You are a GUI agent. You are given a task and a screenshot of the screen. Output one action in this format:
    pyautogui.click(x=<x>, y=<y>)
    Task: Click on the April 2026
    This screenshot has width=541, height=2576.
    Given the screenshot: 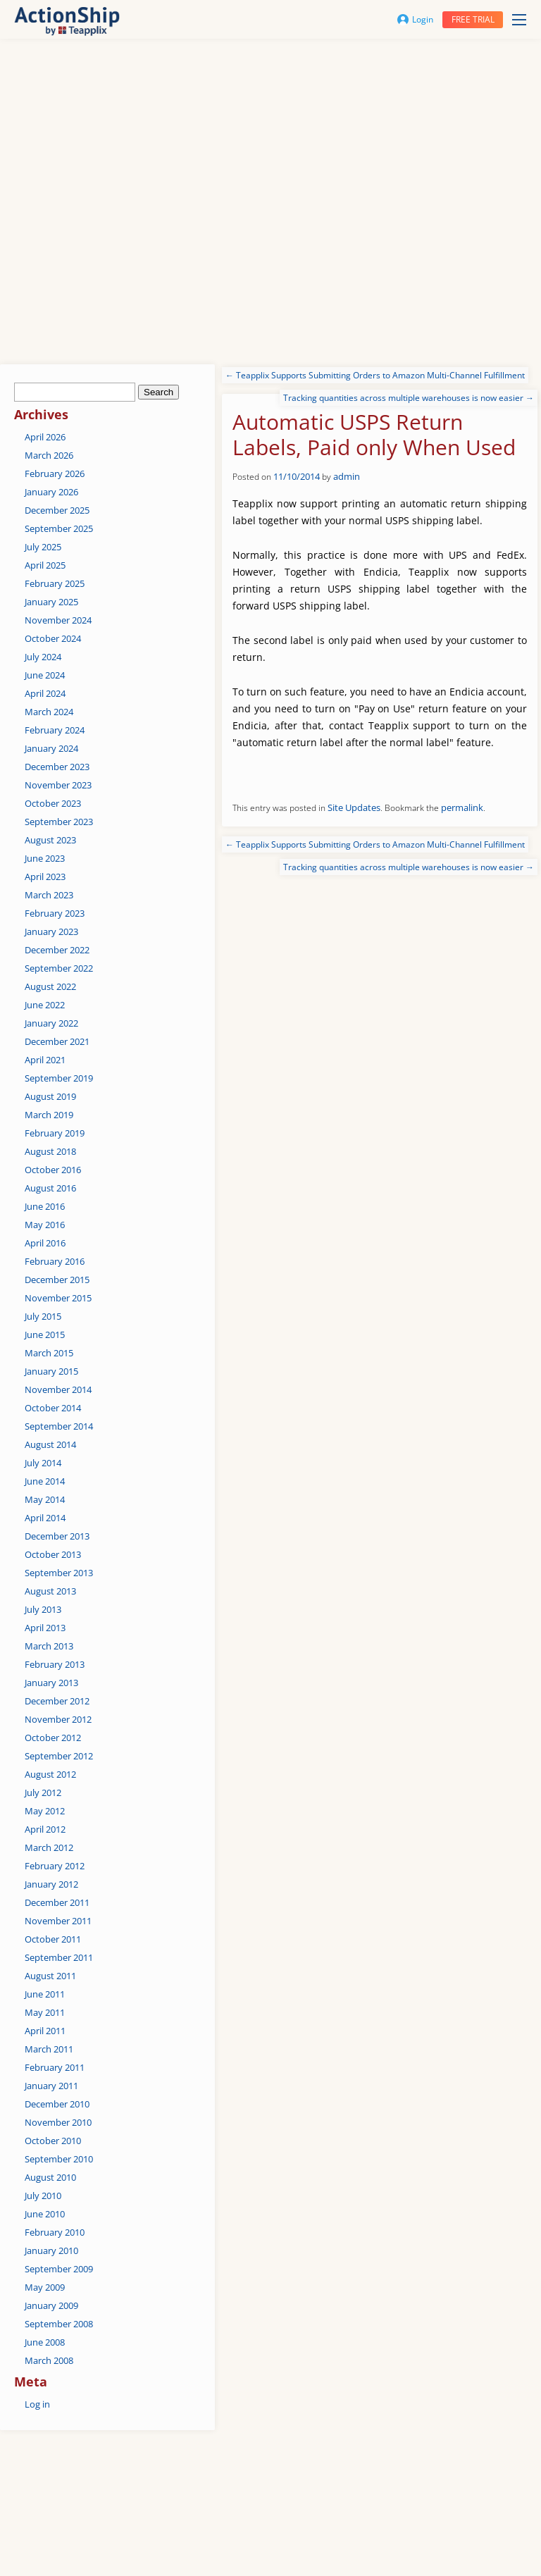 What is the action you would take?
    pyautogui.click(x=45, y=437)
    